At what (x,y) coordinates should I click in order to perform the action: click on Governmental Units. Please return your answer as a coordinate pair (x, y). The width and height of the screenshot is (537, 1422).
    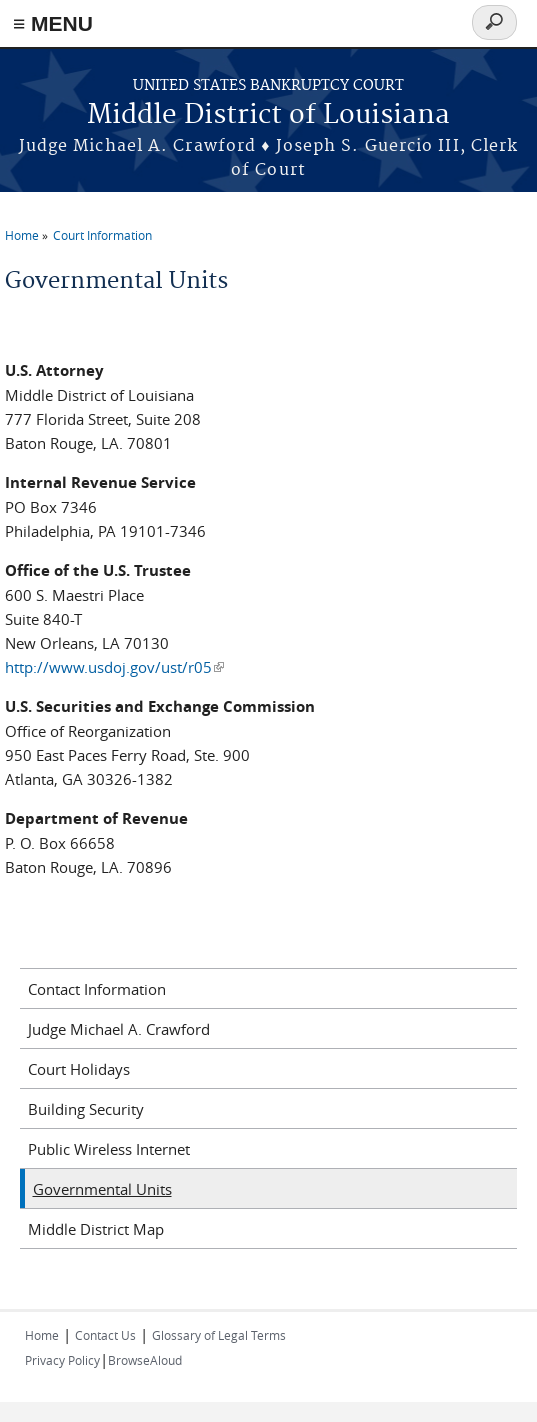
    Looking at the image, I should click on (102, 1189).